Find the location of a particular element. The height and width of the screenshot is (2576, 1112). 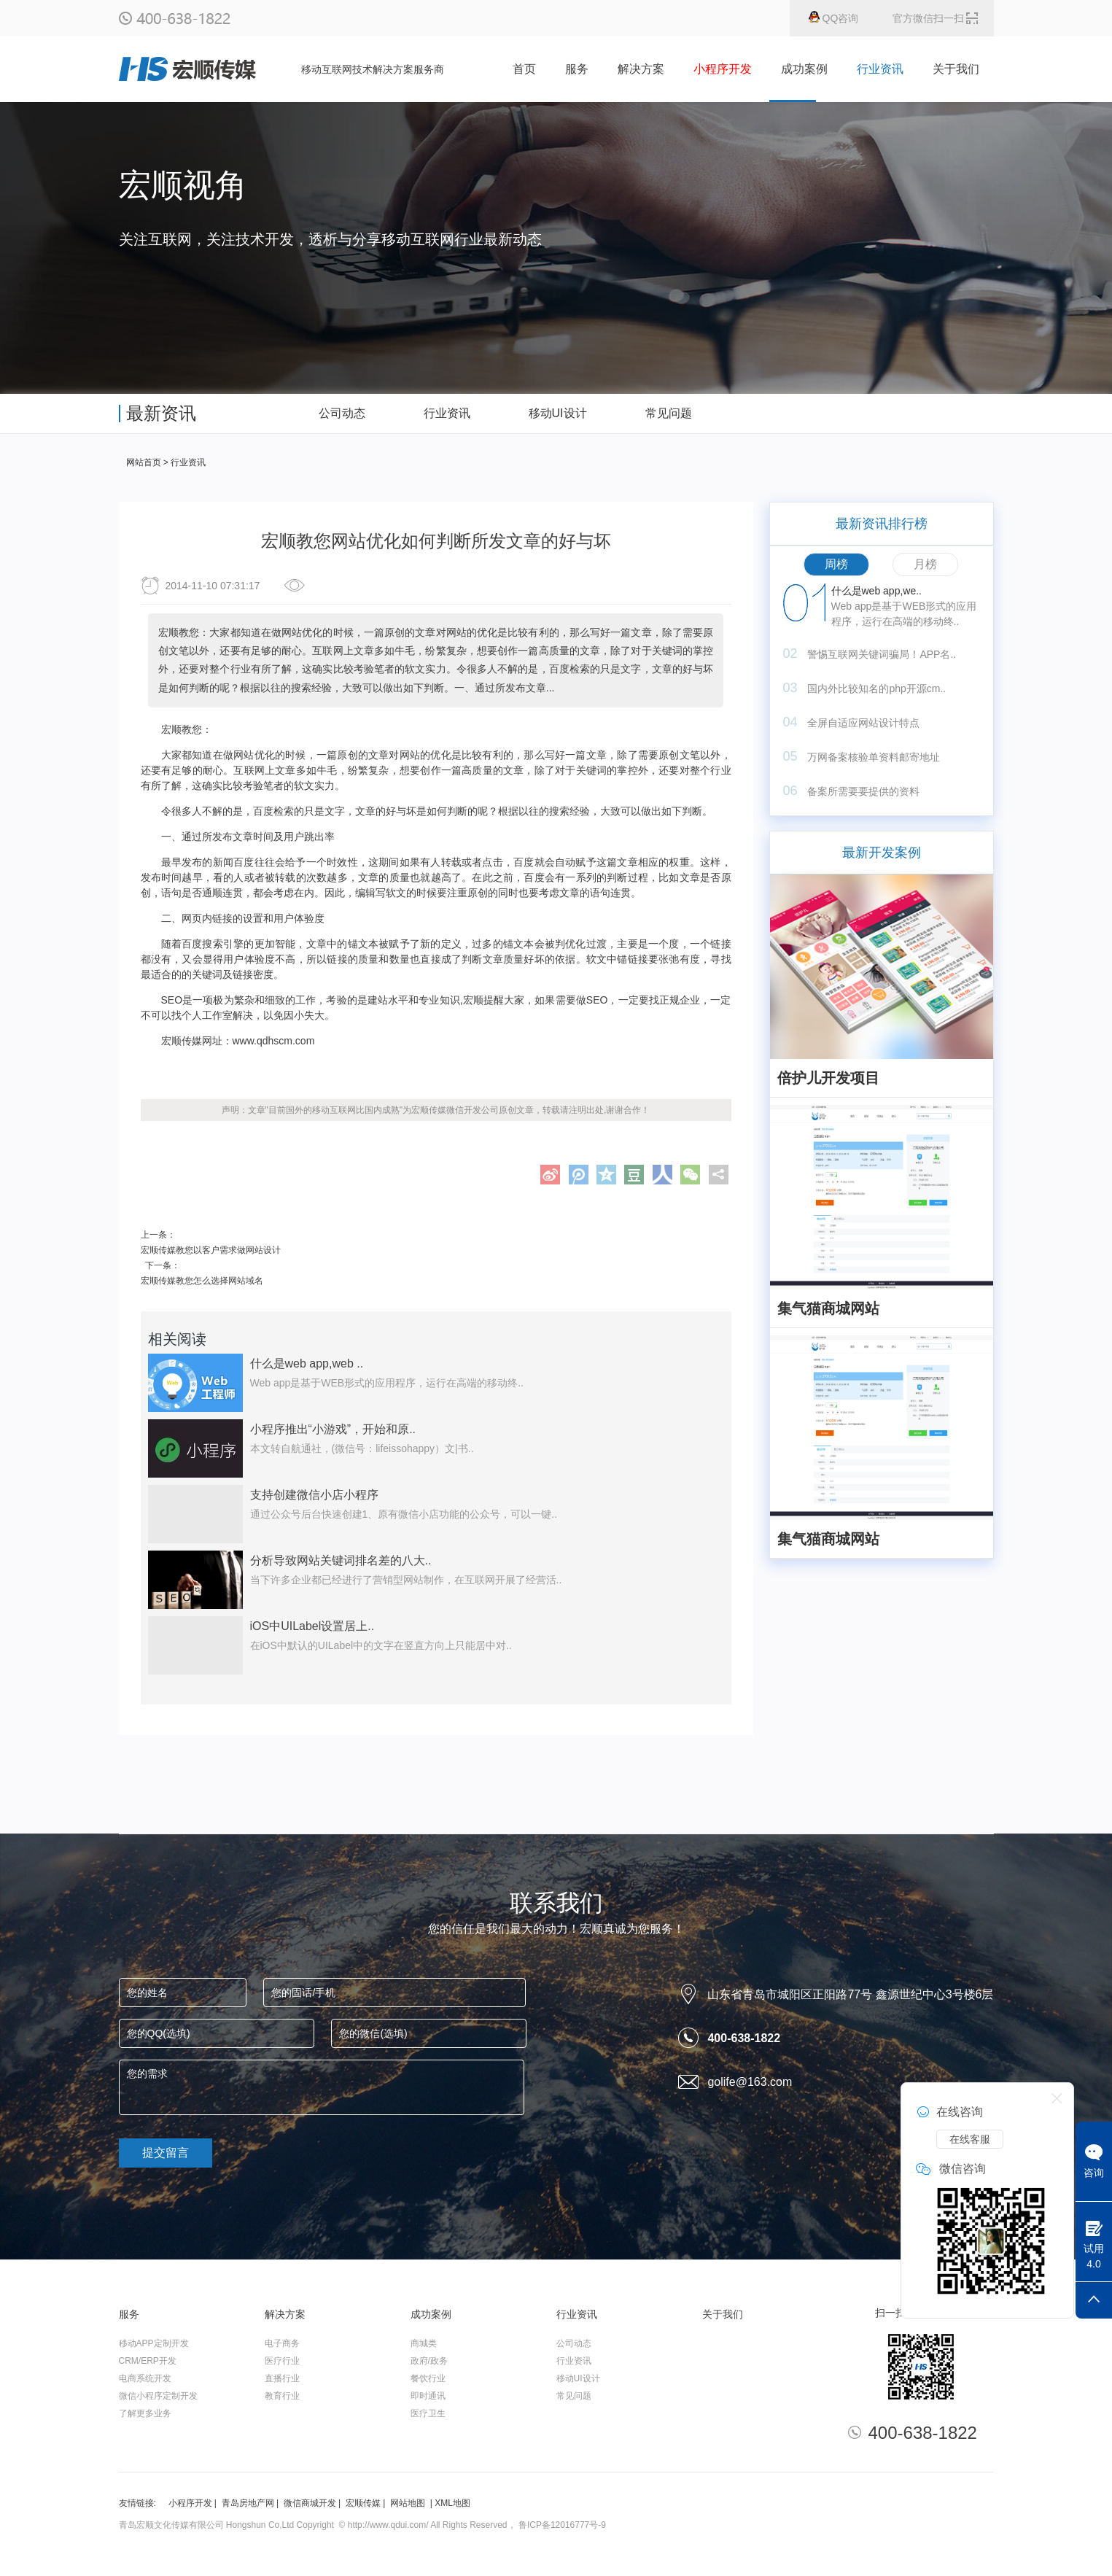

电商系统开发 is located at coordinates (145, 2378).